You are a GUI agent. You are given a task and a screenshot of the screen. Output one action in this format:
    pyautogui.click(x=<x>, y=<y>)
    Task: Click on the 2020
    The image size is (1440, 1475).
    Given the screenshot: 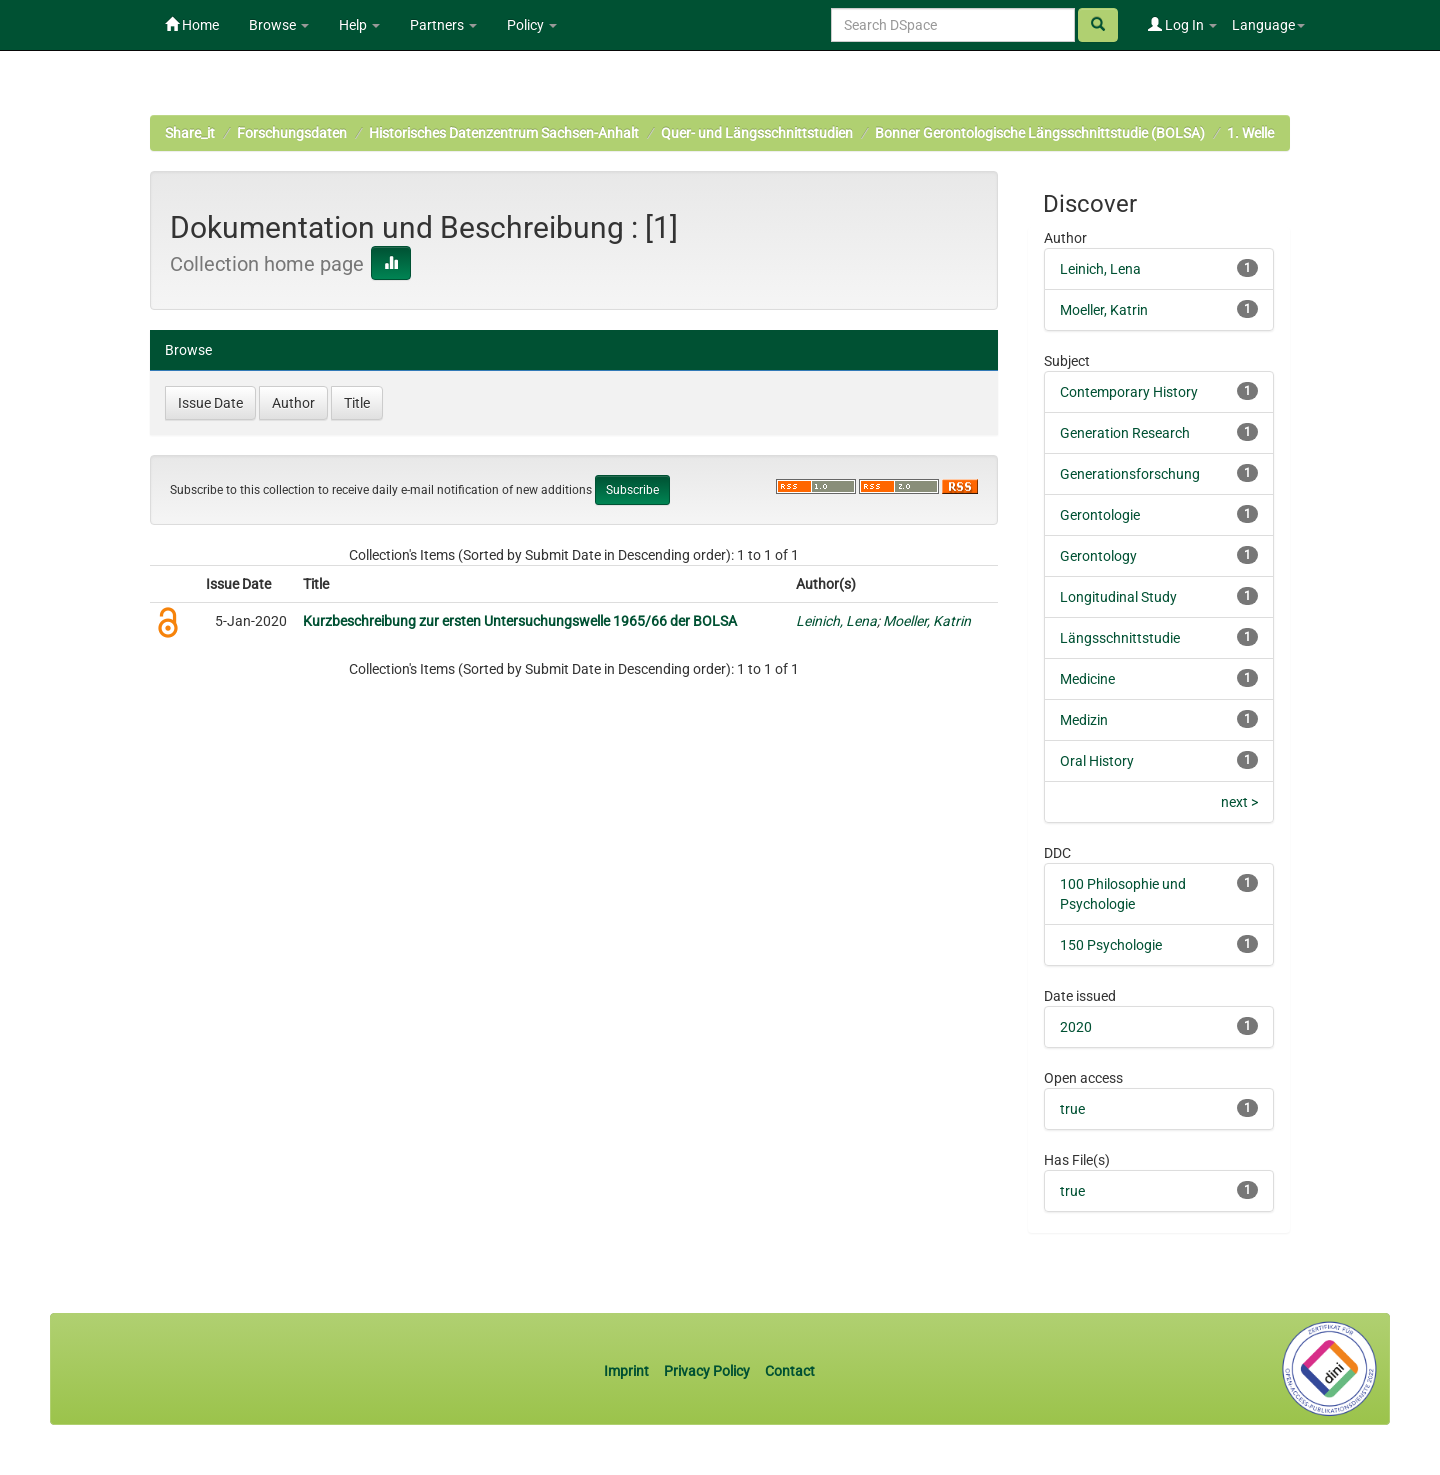 What is the action you would take?
    pyautogui.click(x=1076, y=1027)
    